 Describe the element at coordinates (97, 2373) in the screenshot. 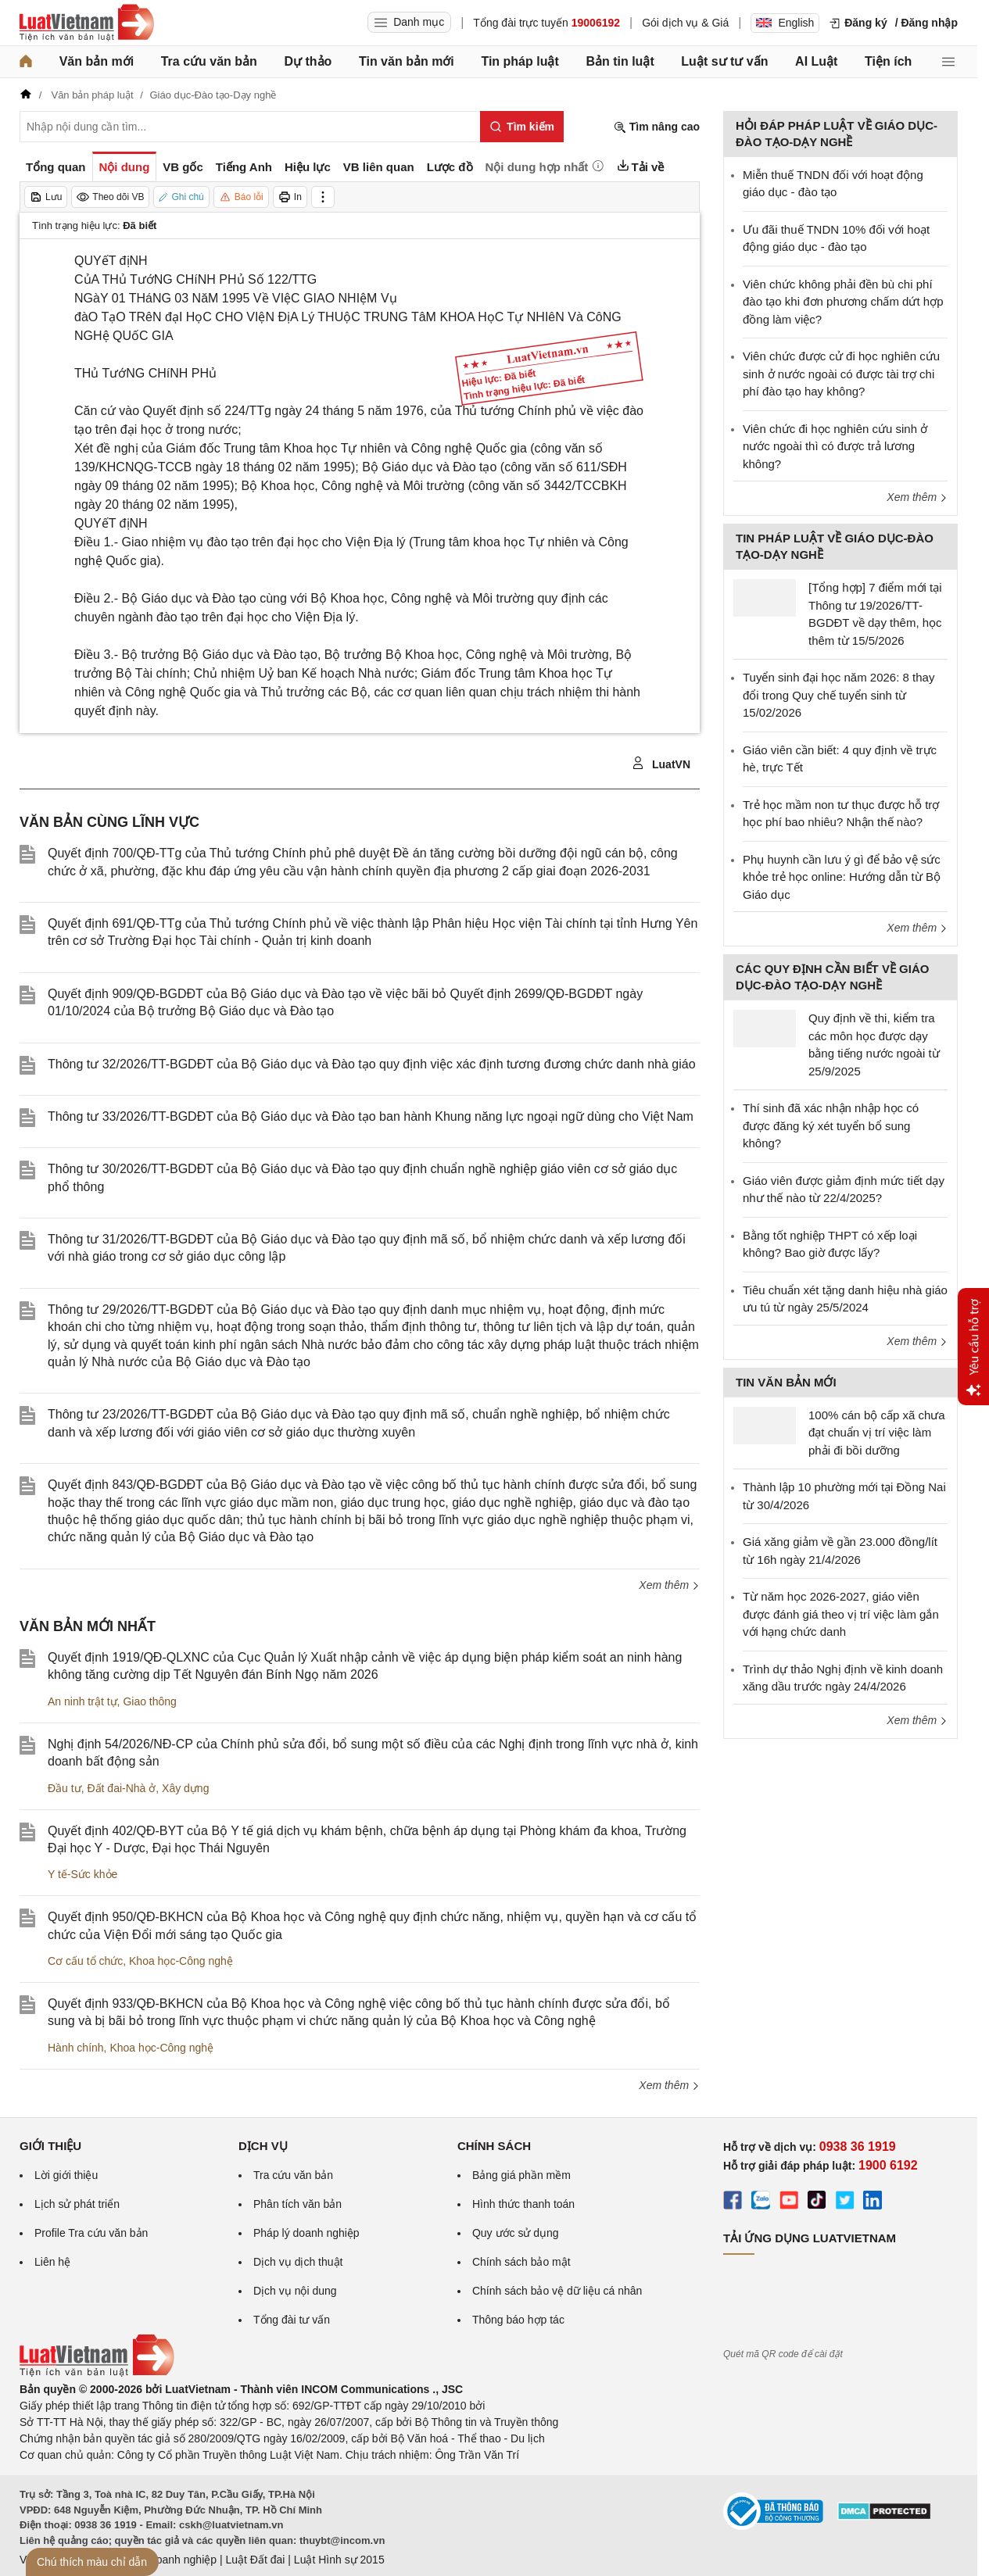

I see `[Trang chủ Luật Việt Nam (footer)]` at that location.